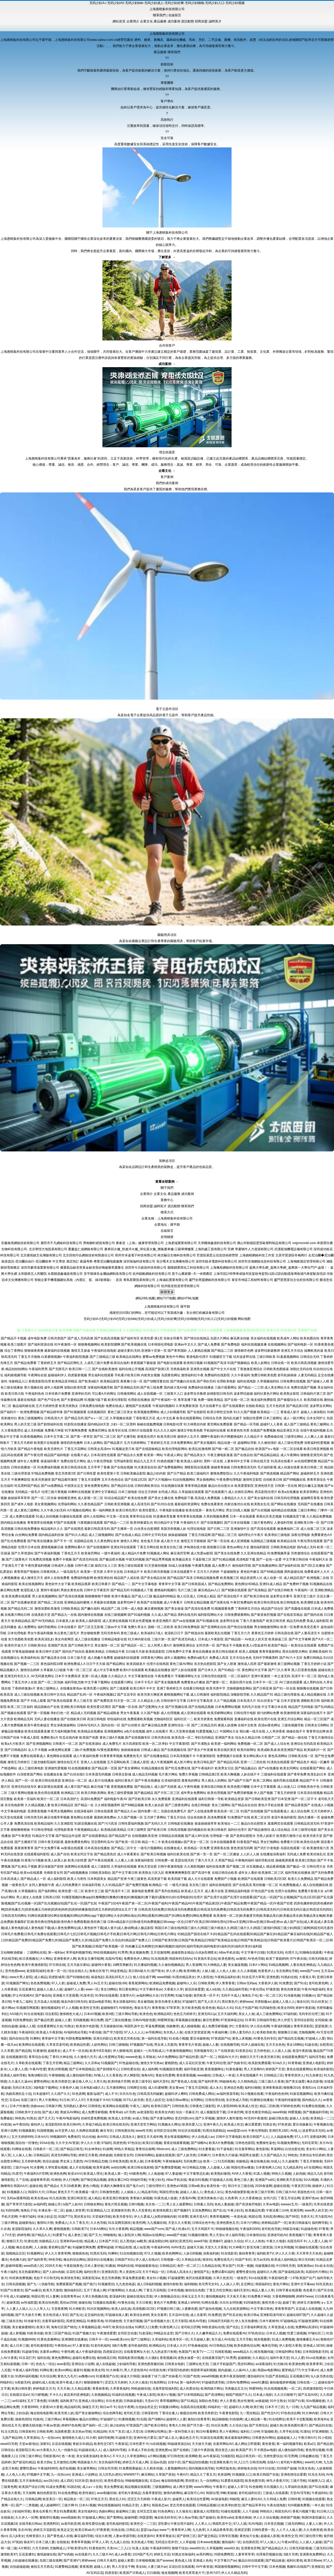  What do you see at coordinates (319, 1516) in the screenshot?
I see `久久精品免费视频` at bounding box center [319, 1516].